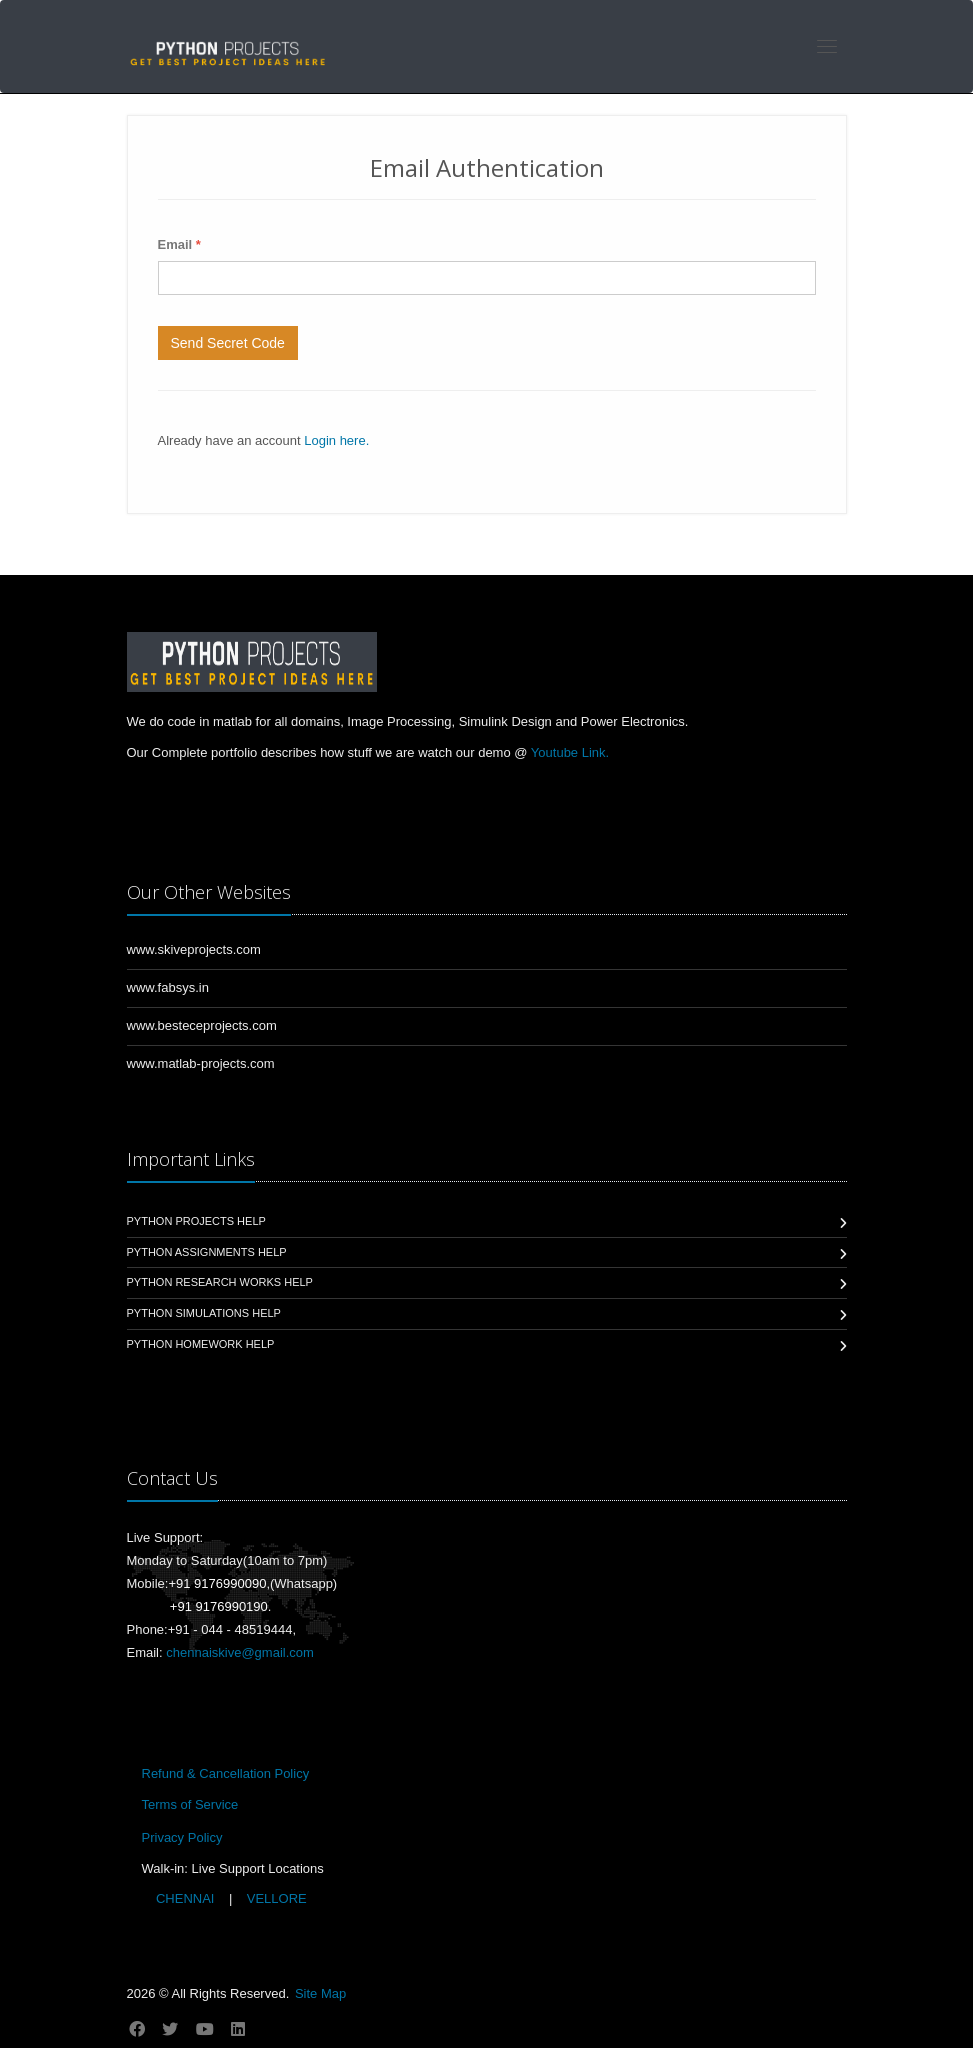  Describe the element at coordinates (185, 1898) in the screenshot. I see `CHENNAI` at that location.